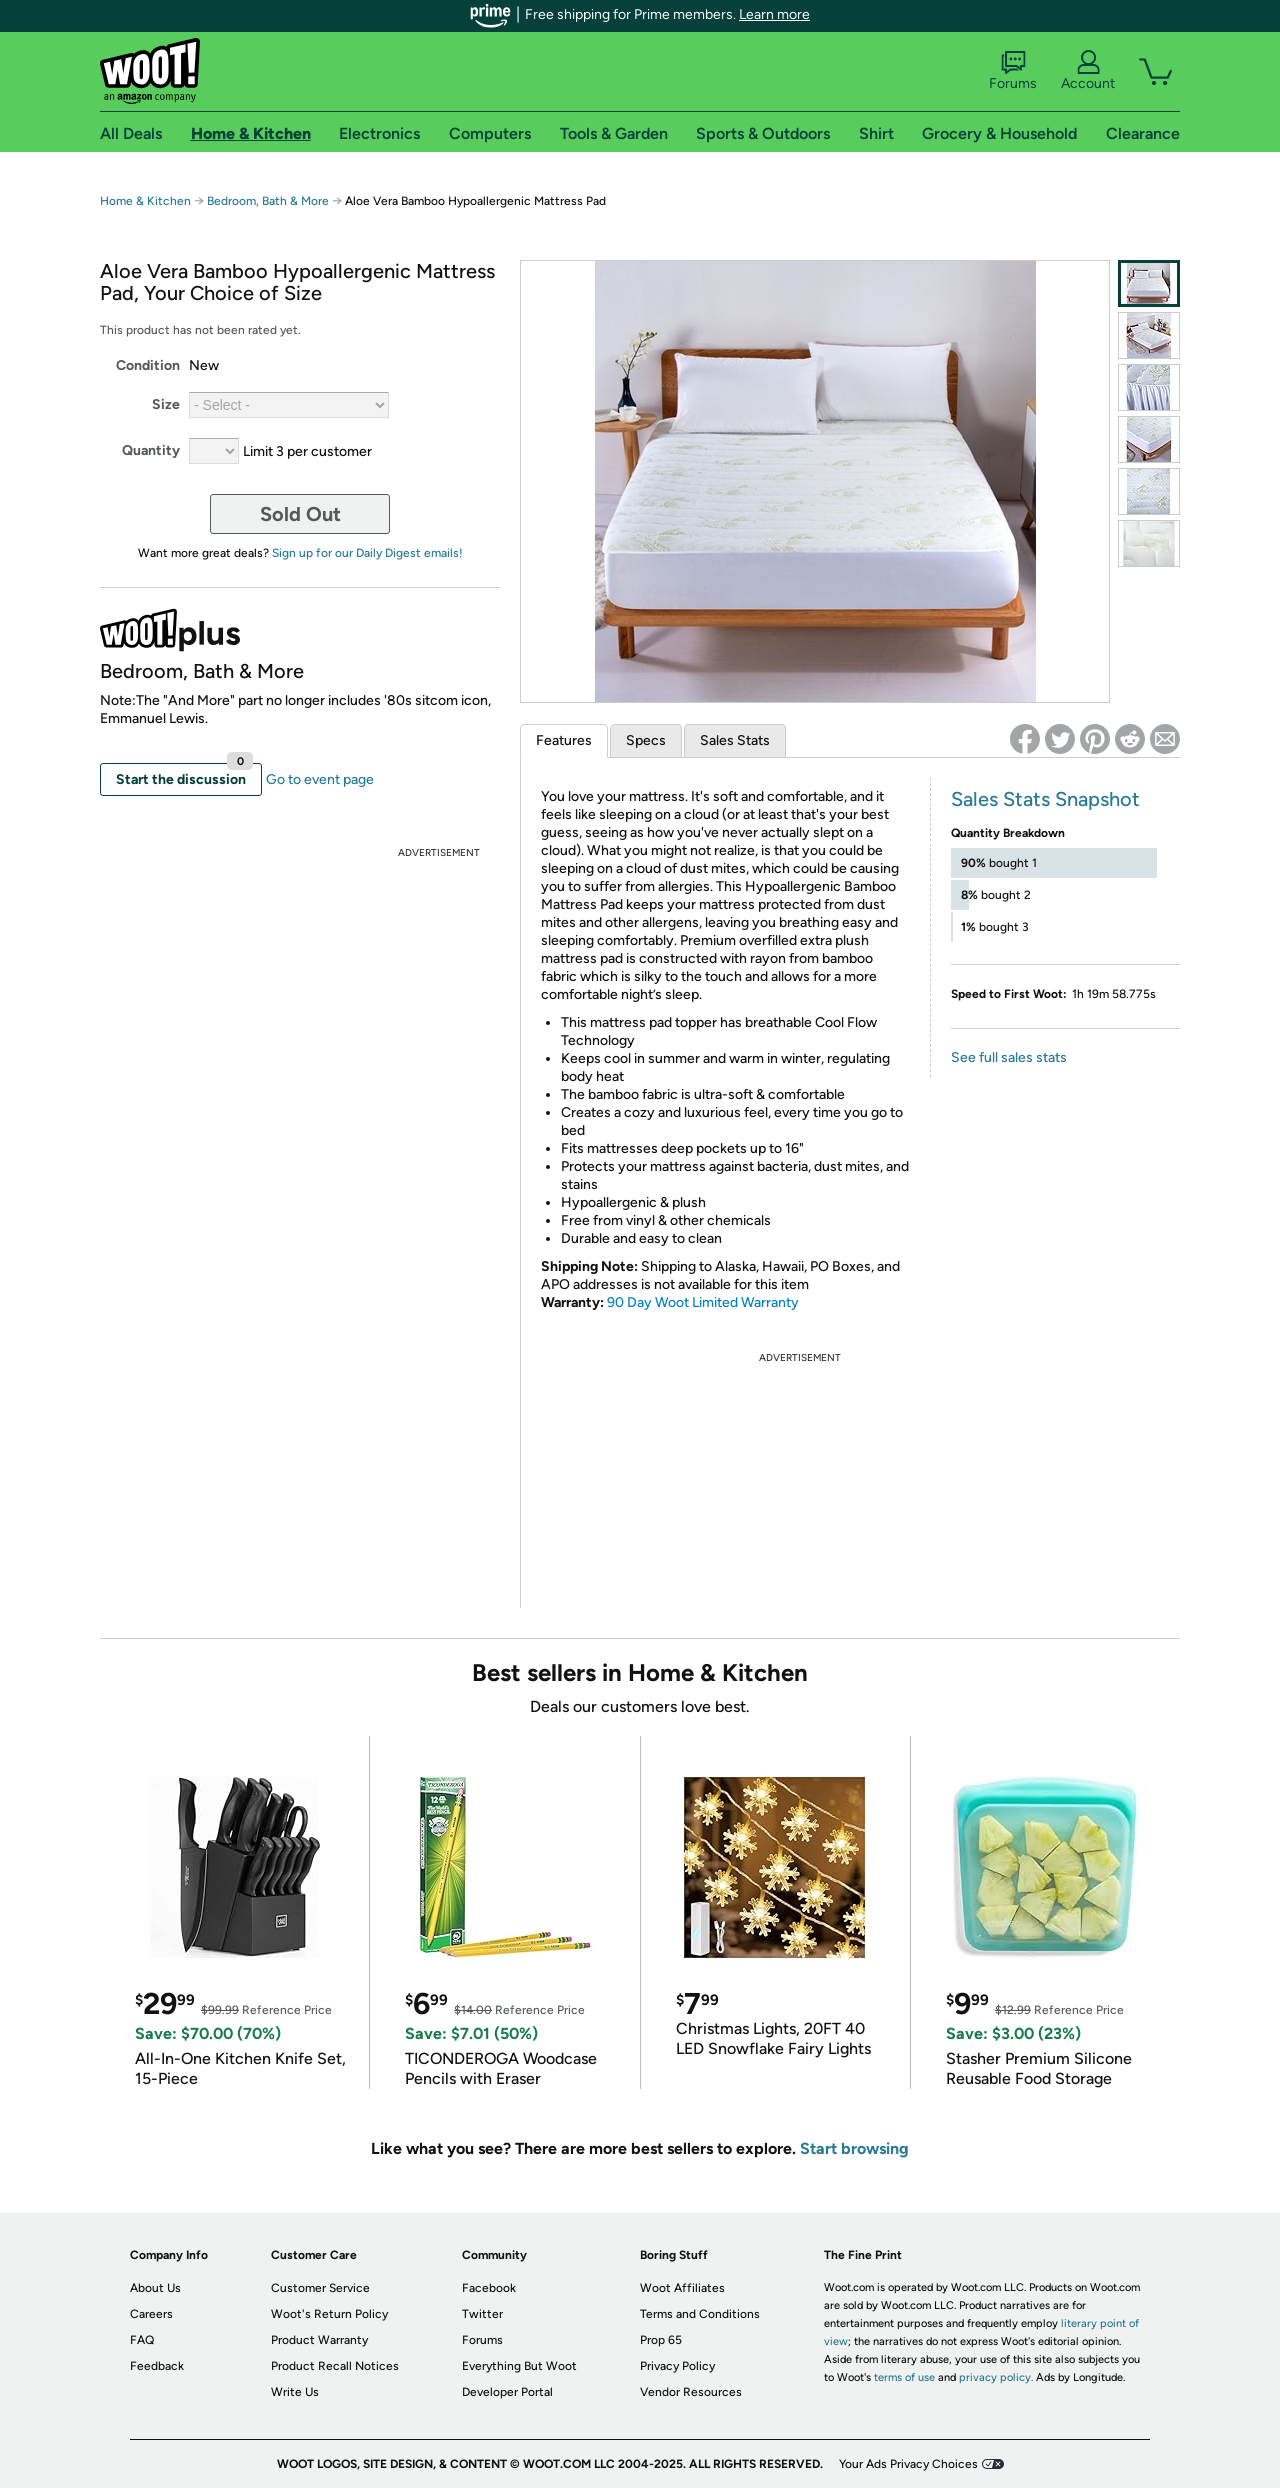 Image resolution: width=1280 pixels, height=2488 pixels. What do you see at coordinates (335, 2366) in the screenshot?
I see `Product Recall Notices` at bounding box center [335, 2366].